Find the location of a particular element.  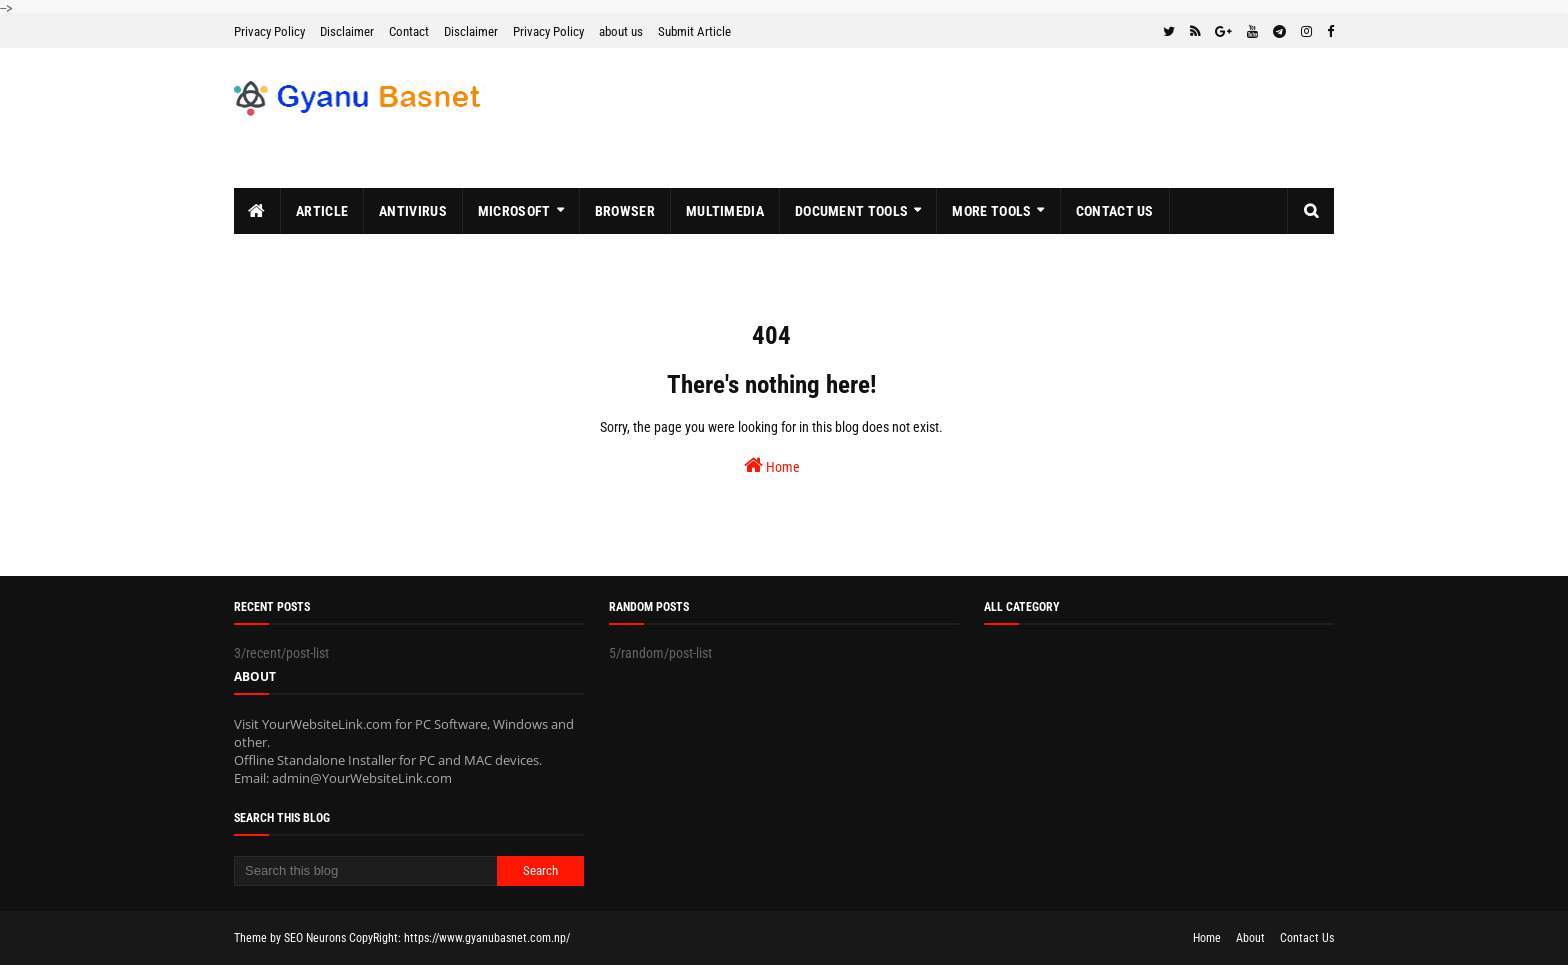

[menuitem] is located at coordinates (257, 211).